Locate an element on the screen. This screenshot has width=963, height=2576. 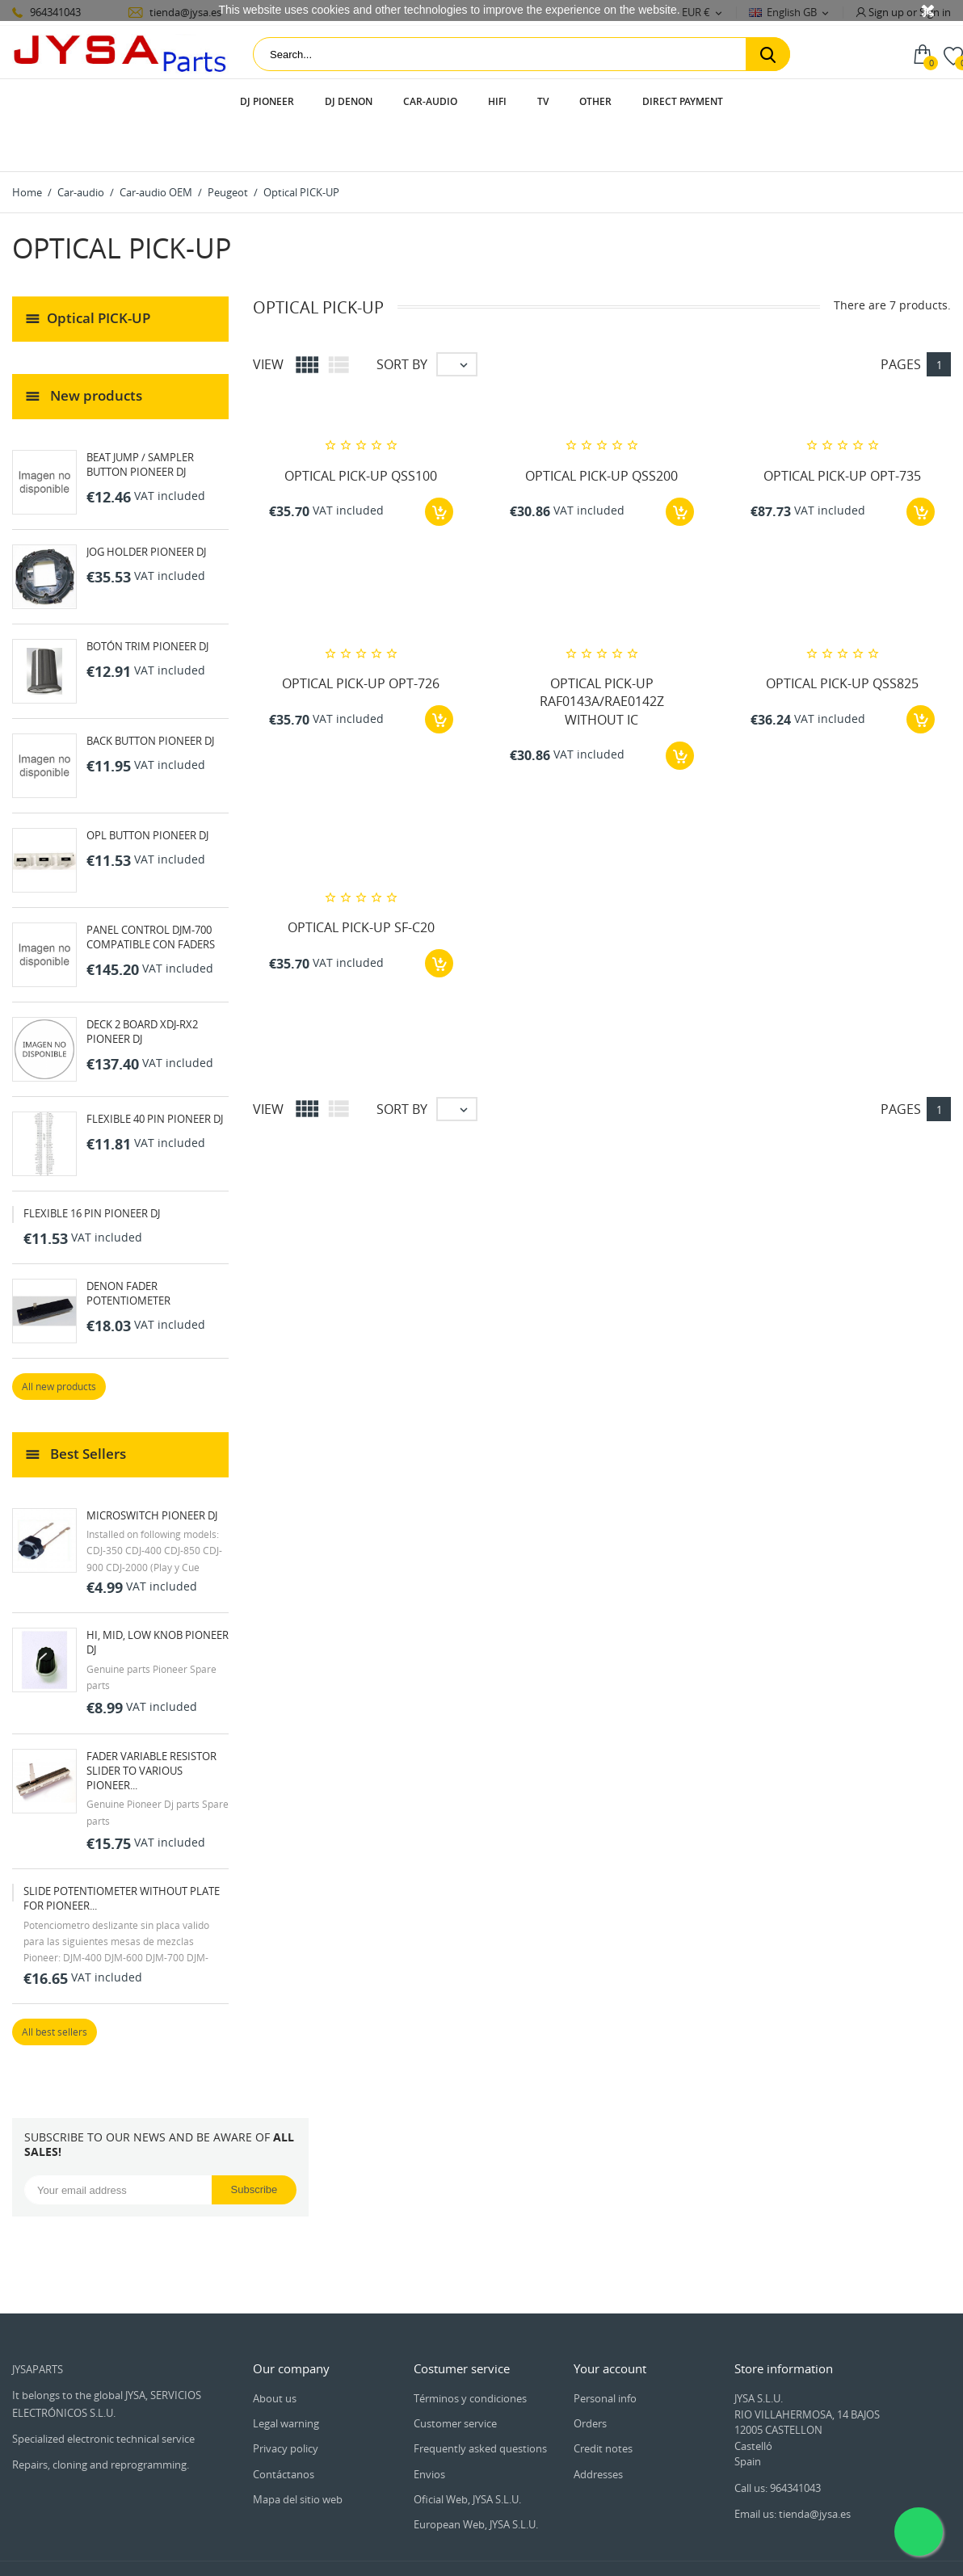
Your account is located at coordinates (610, 2322).